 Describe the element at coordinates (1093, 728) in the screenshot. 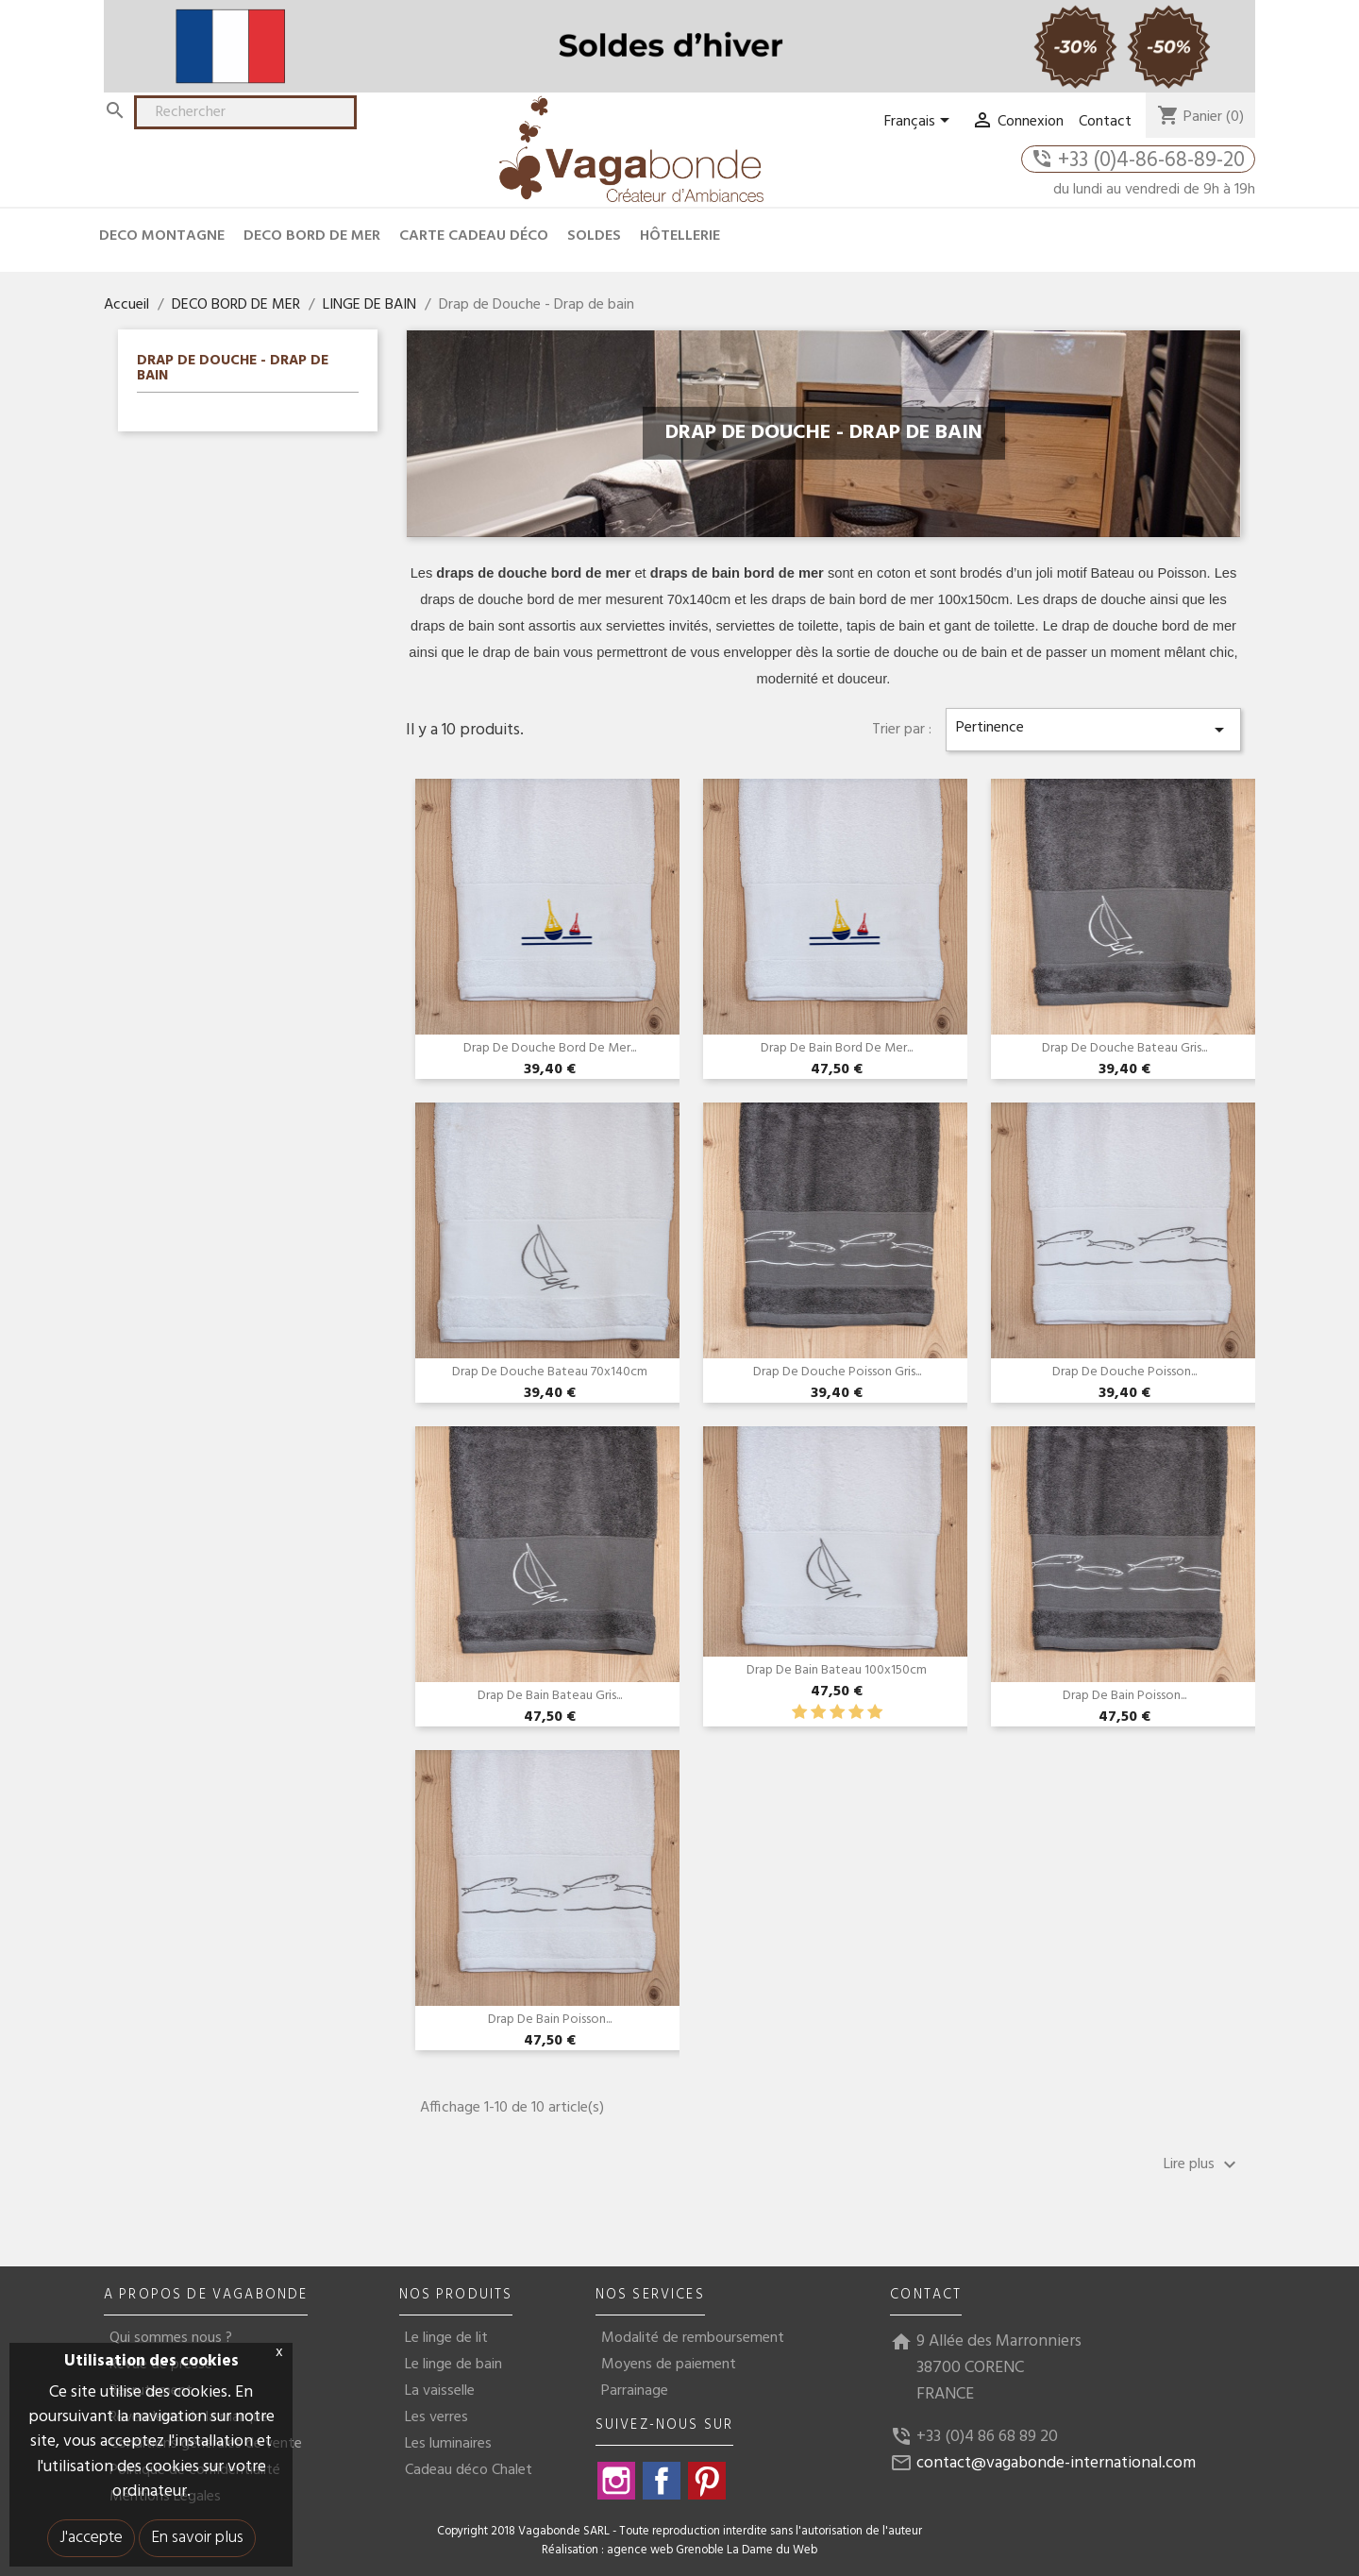

I see `Pertinence [Trier par sélection]` at that location.